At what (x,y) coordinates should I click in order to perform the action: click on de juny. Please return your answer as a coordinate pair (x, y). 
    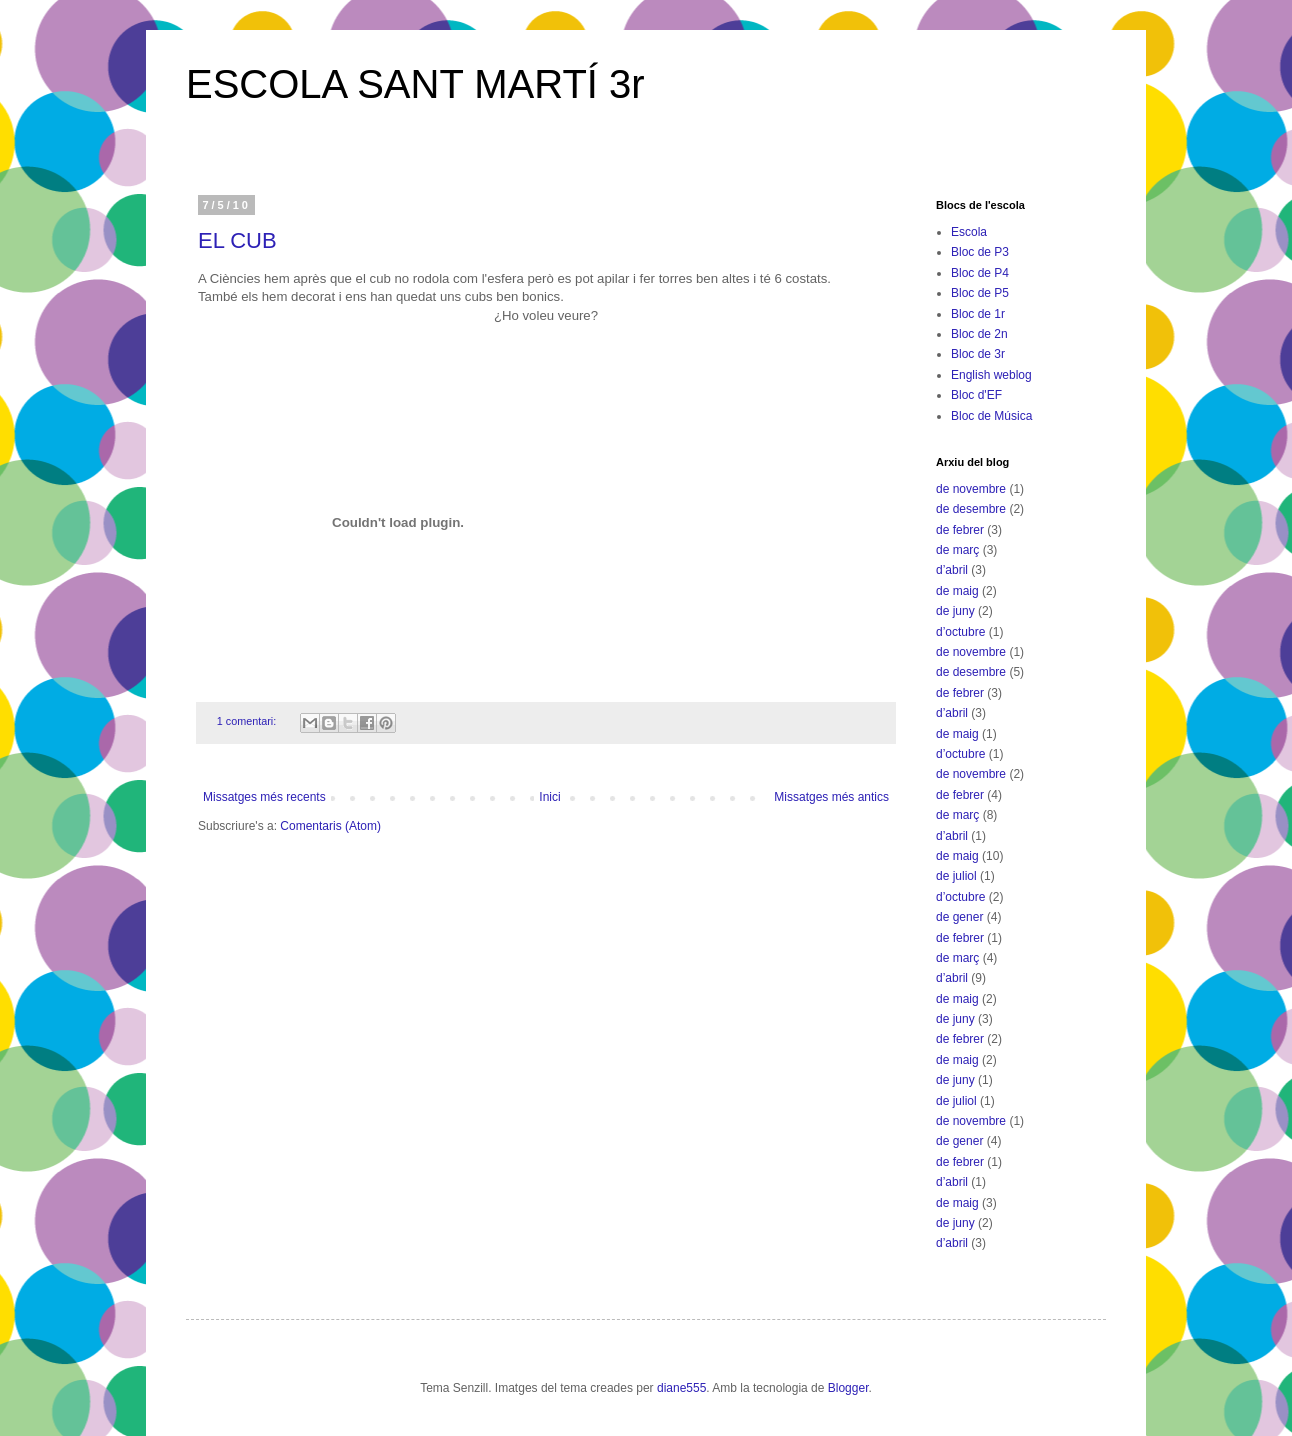
    Looking at the image, I should click on (955, 611).